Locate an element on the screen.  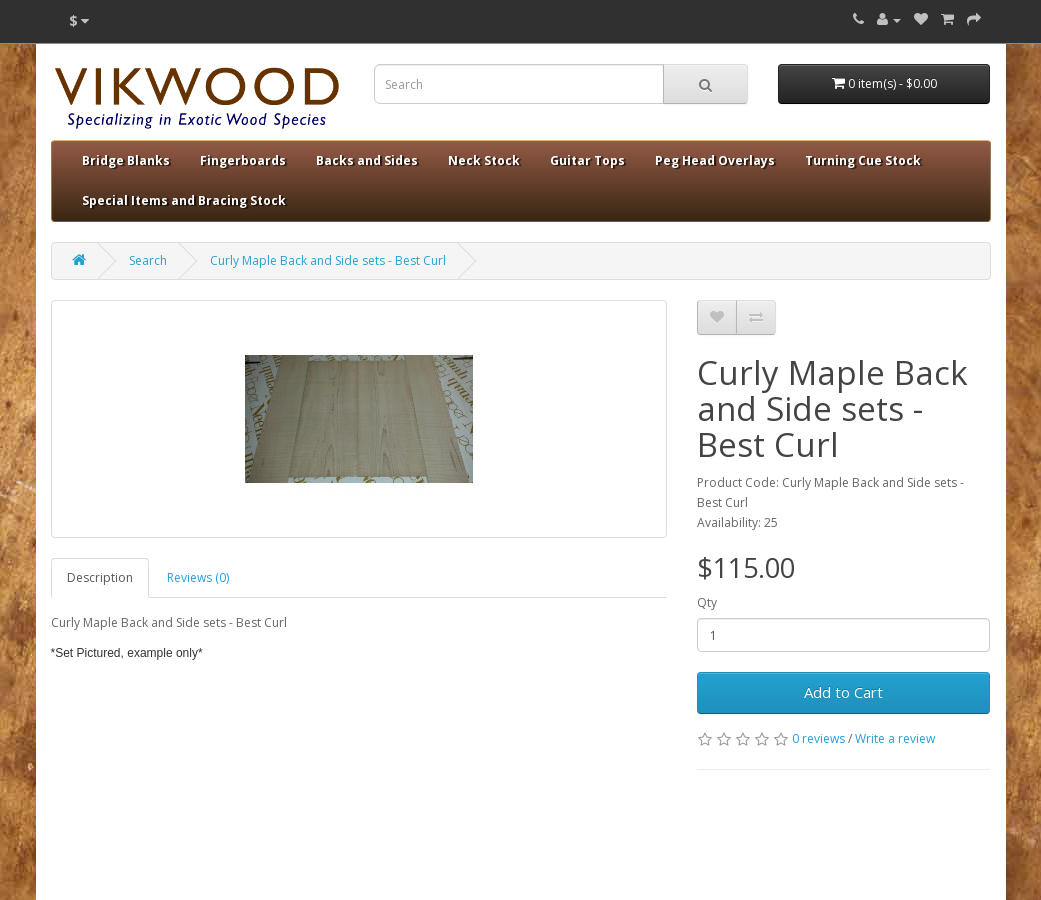
Backs and Sides is located at coordinates (367, 160).